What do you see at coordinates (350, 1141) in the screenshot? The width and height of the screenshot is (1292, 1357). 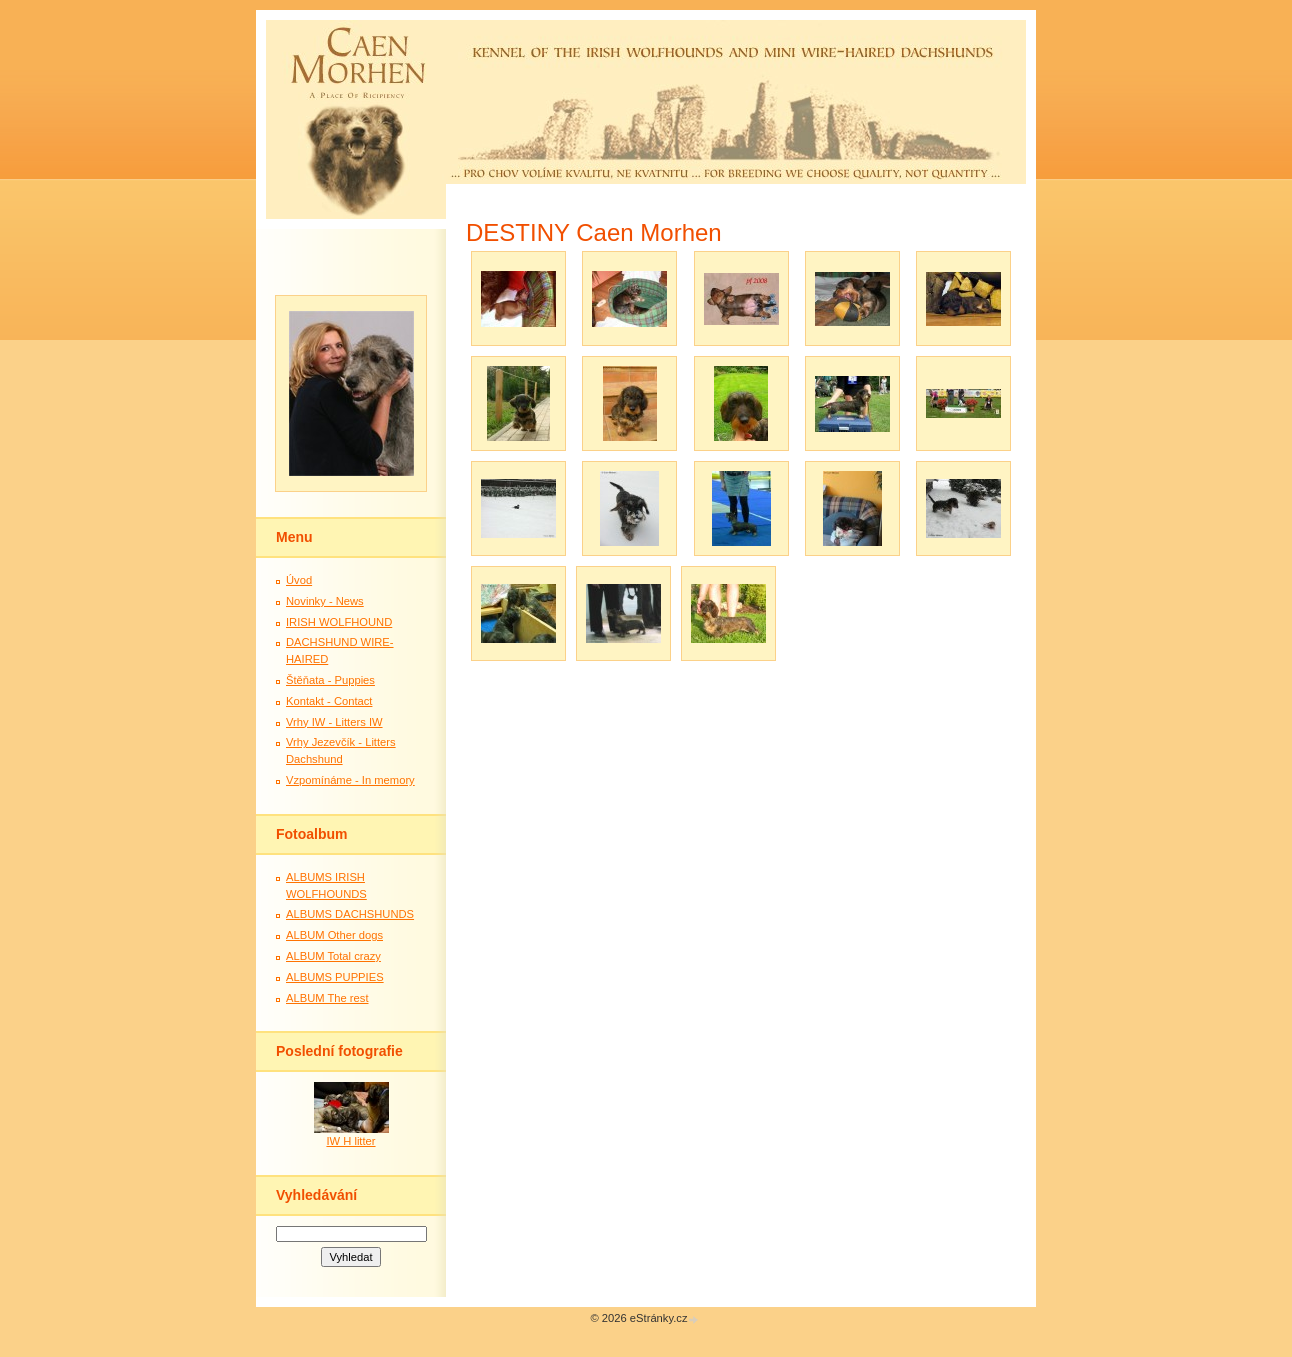 I see `IW H litter` at bounding box center [350, 1141].